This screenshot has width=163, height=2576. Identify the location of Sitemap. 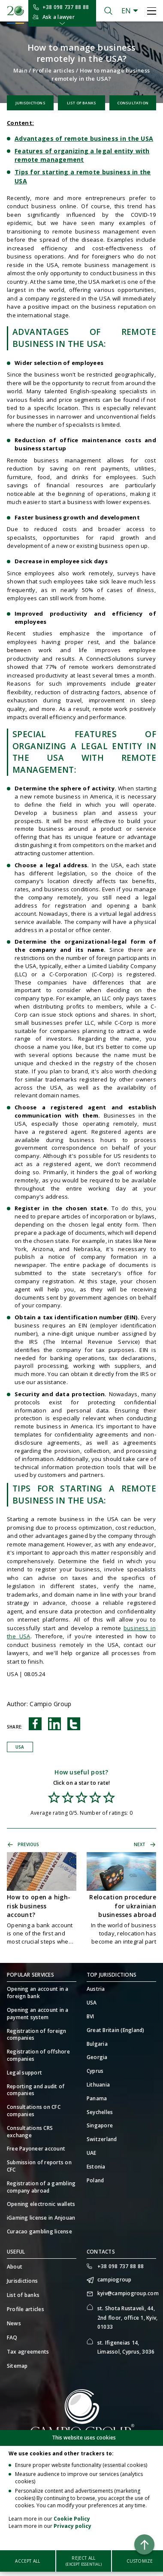
(17, 2365).